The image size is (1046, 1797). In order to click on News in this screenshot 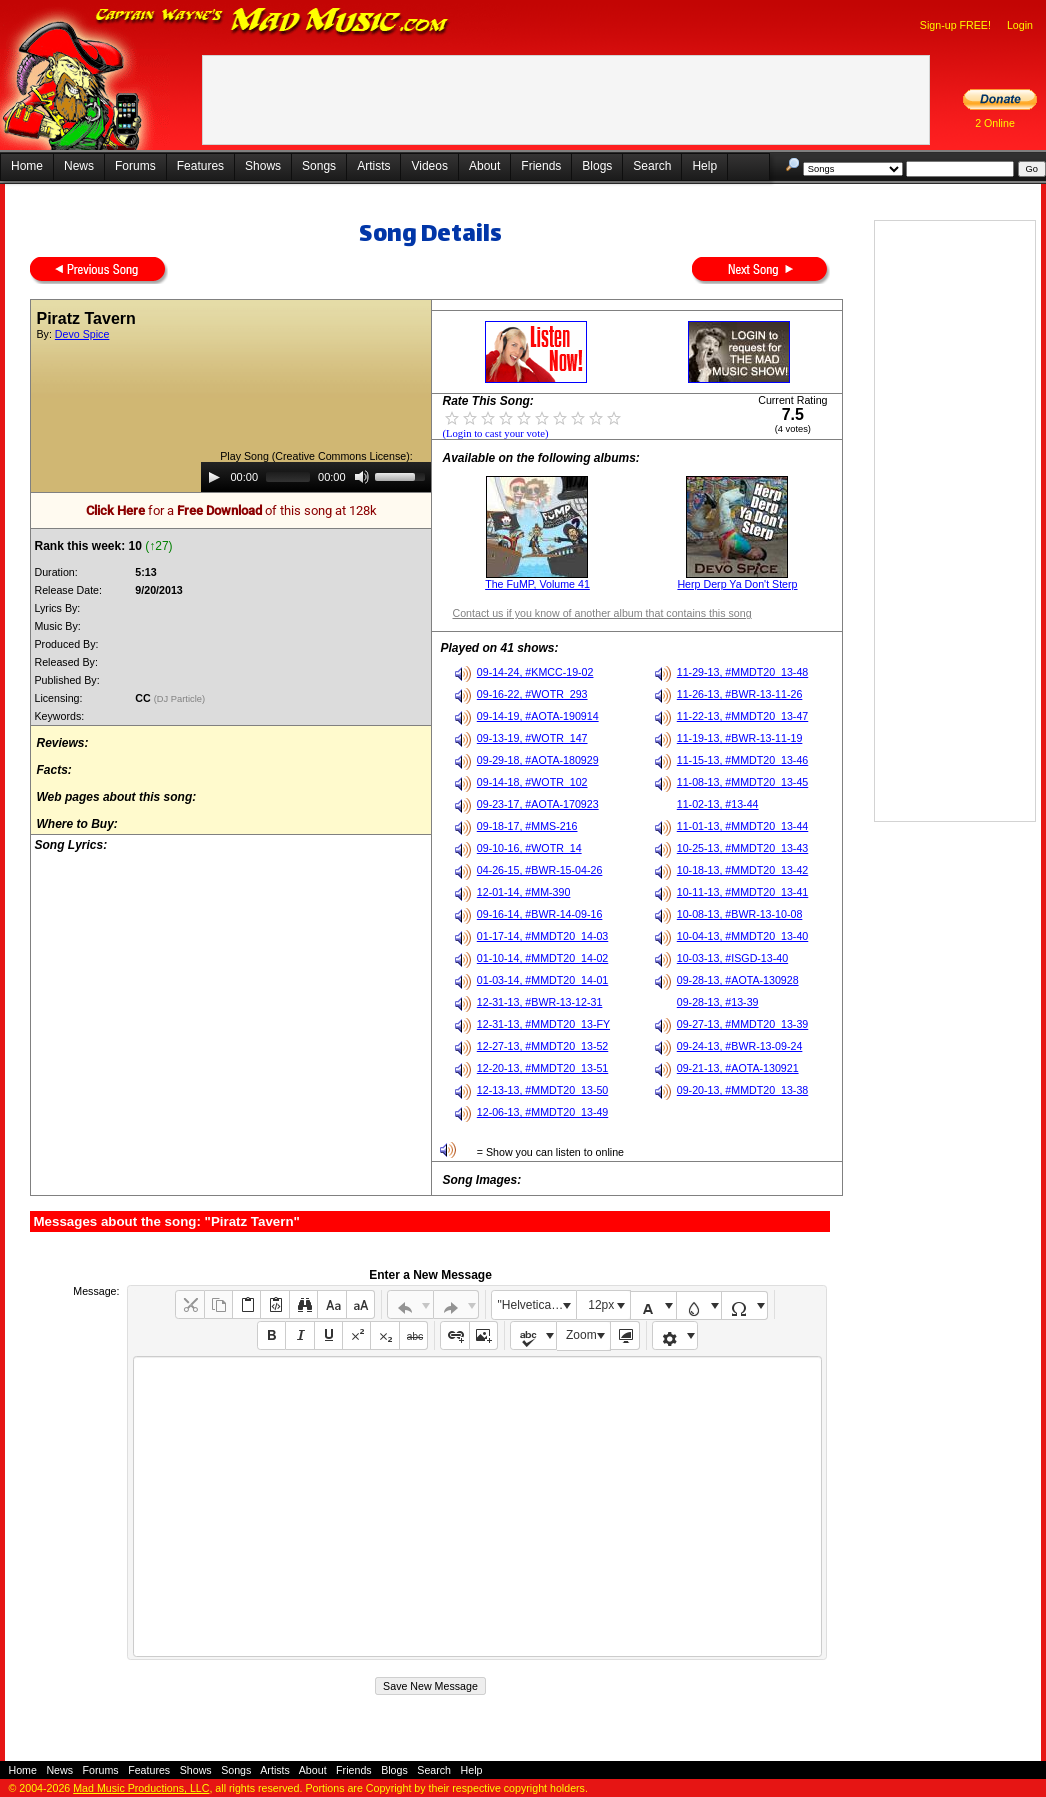, I will do `click(79, 166)`.